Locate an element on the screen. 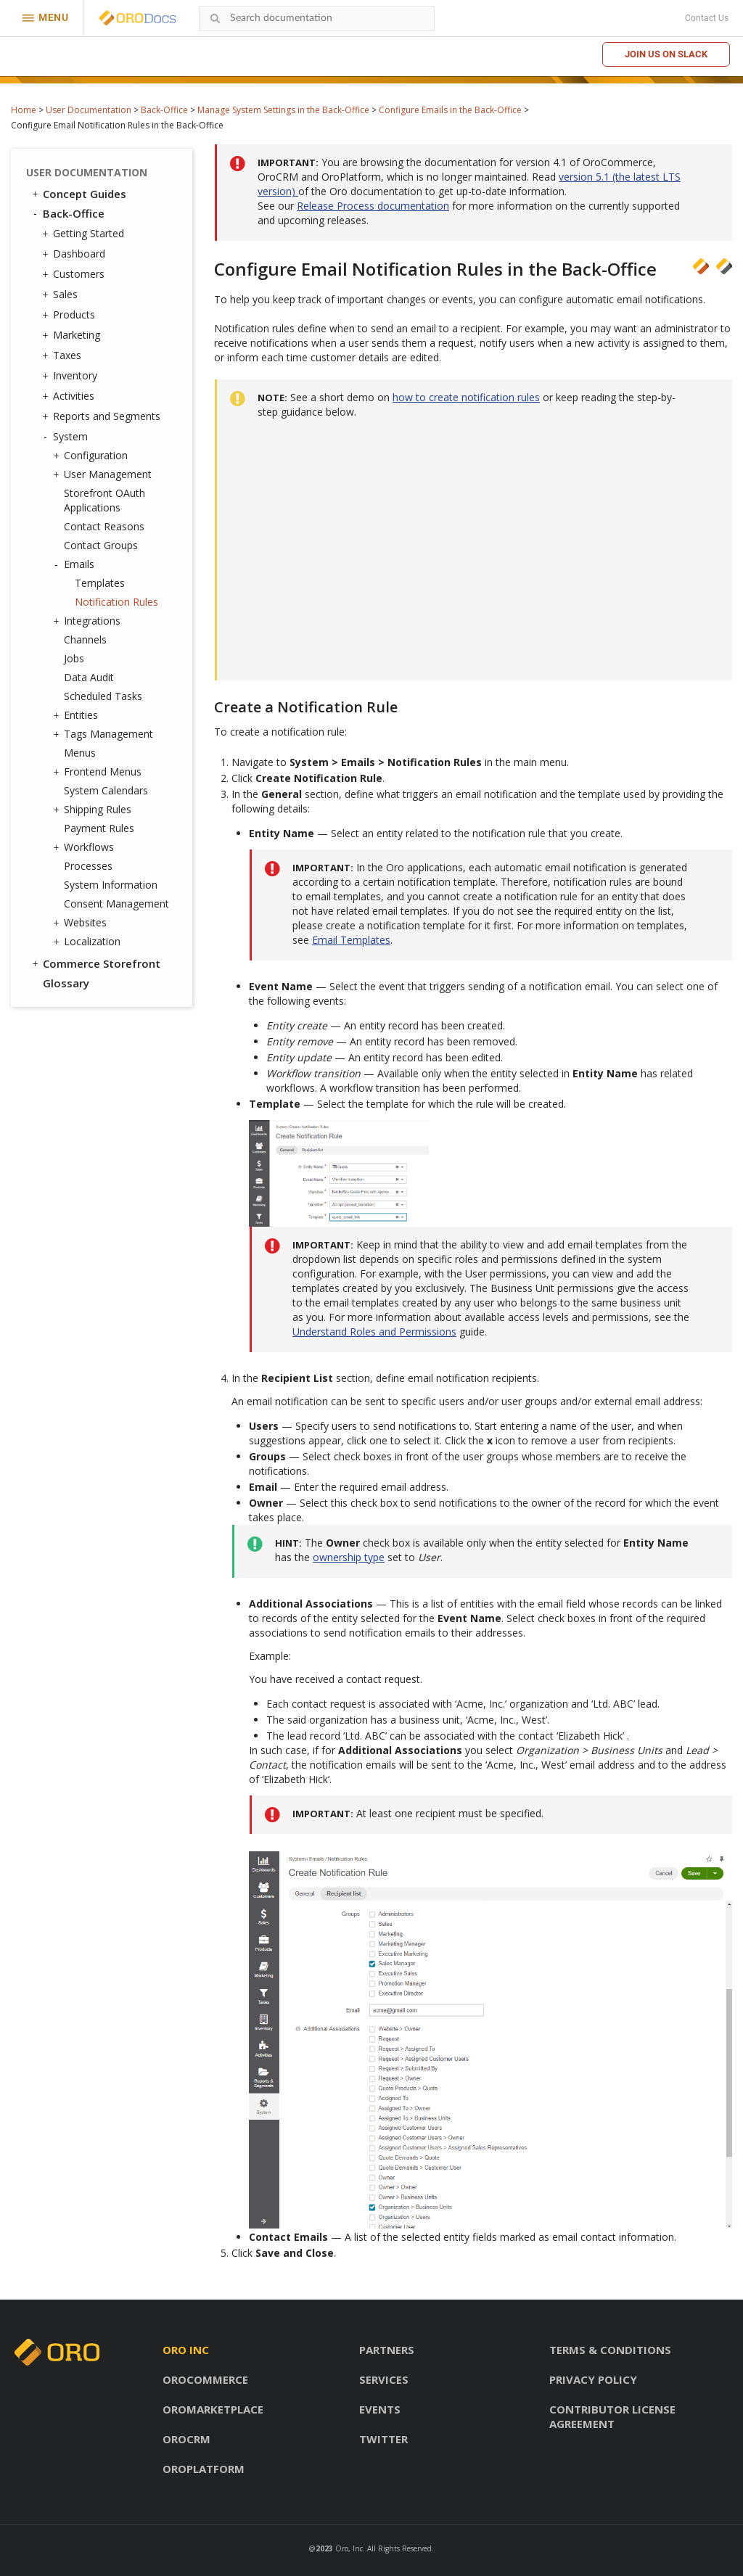 The height and width of the screenshot is (2576, 743). Dashboard is located at coordinates (75, 254).